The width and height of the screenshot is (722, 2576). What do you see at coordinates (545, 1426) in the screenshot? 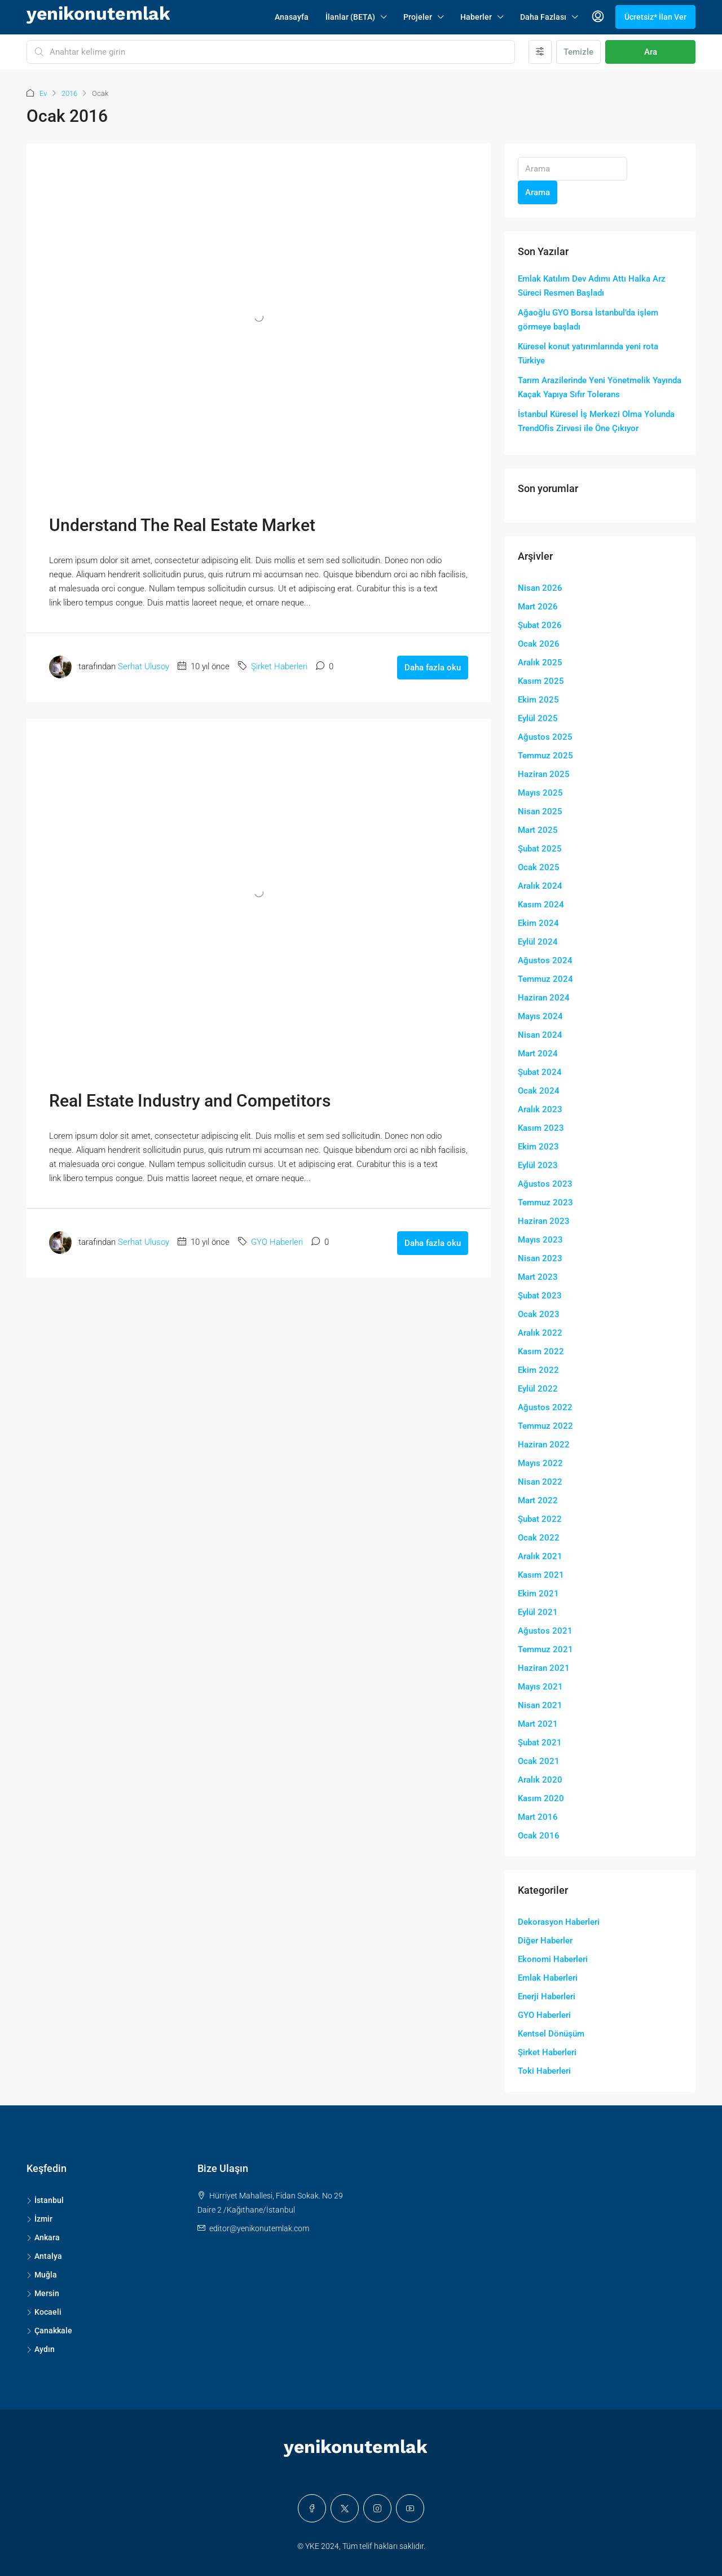
I see `Temmuz 2022` at bounding box center [545, 1426].